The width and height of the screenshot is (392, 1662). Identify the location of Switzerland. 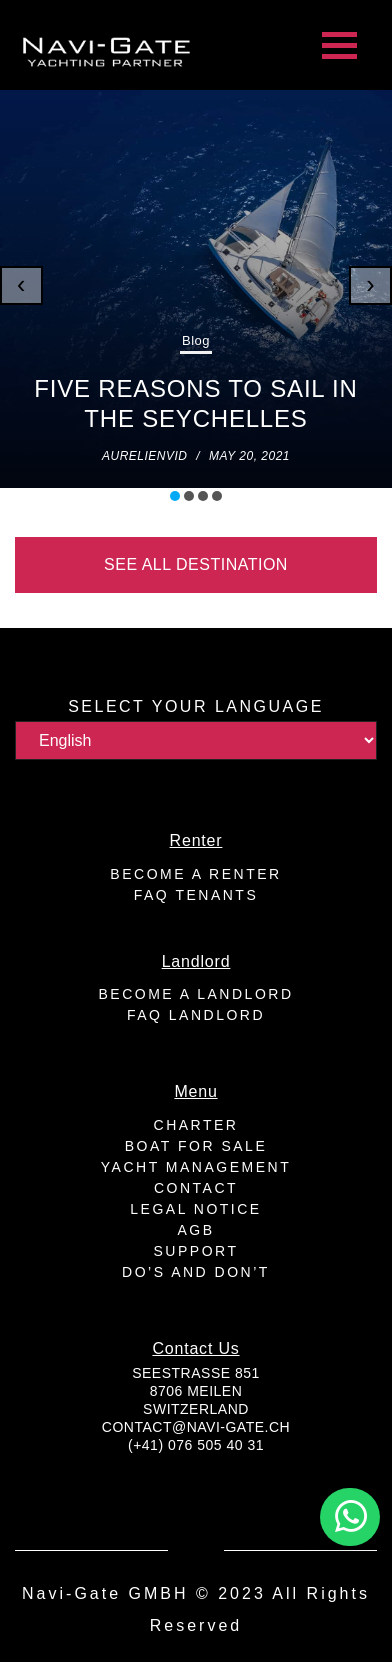
(196, 1409).